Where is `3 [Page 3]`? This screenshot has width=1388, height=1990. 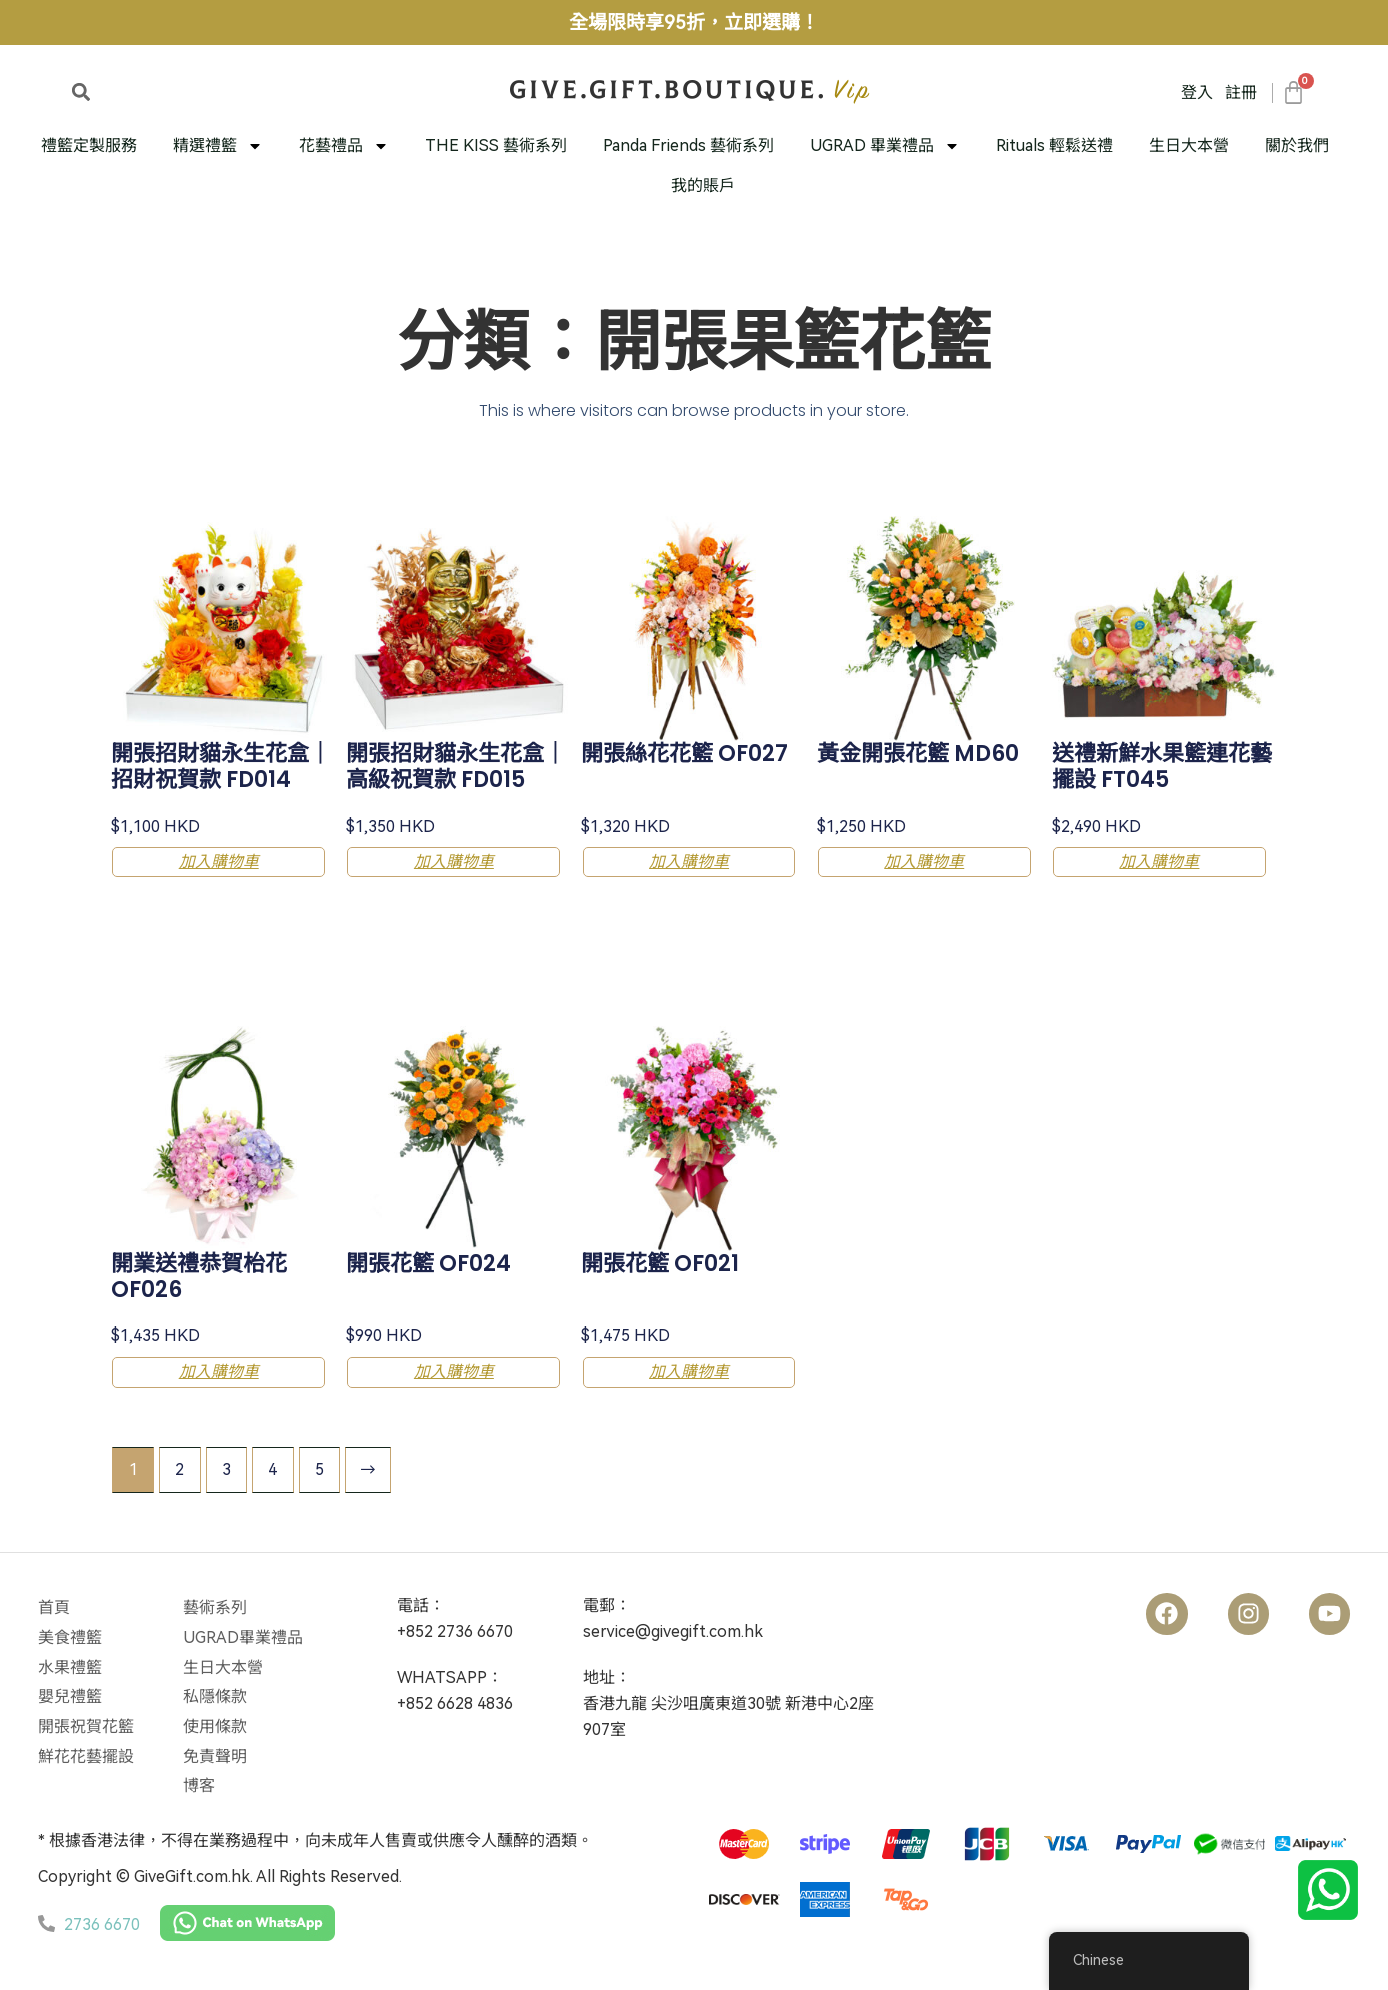
3 [Page 3] is located at coordinates (227, 1466).